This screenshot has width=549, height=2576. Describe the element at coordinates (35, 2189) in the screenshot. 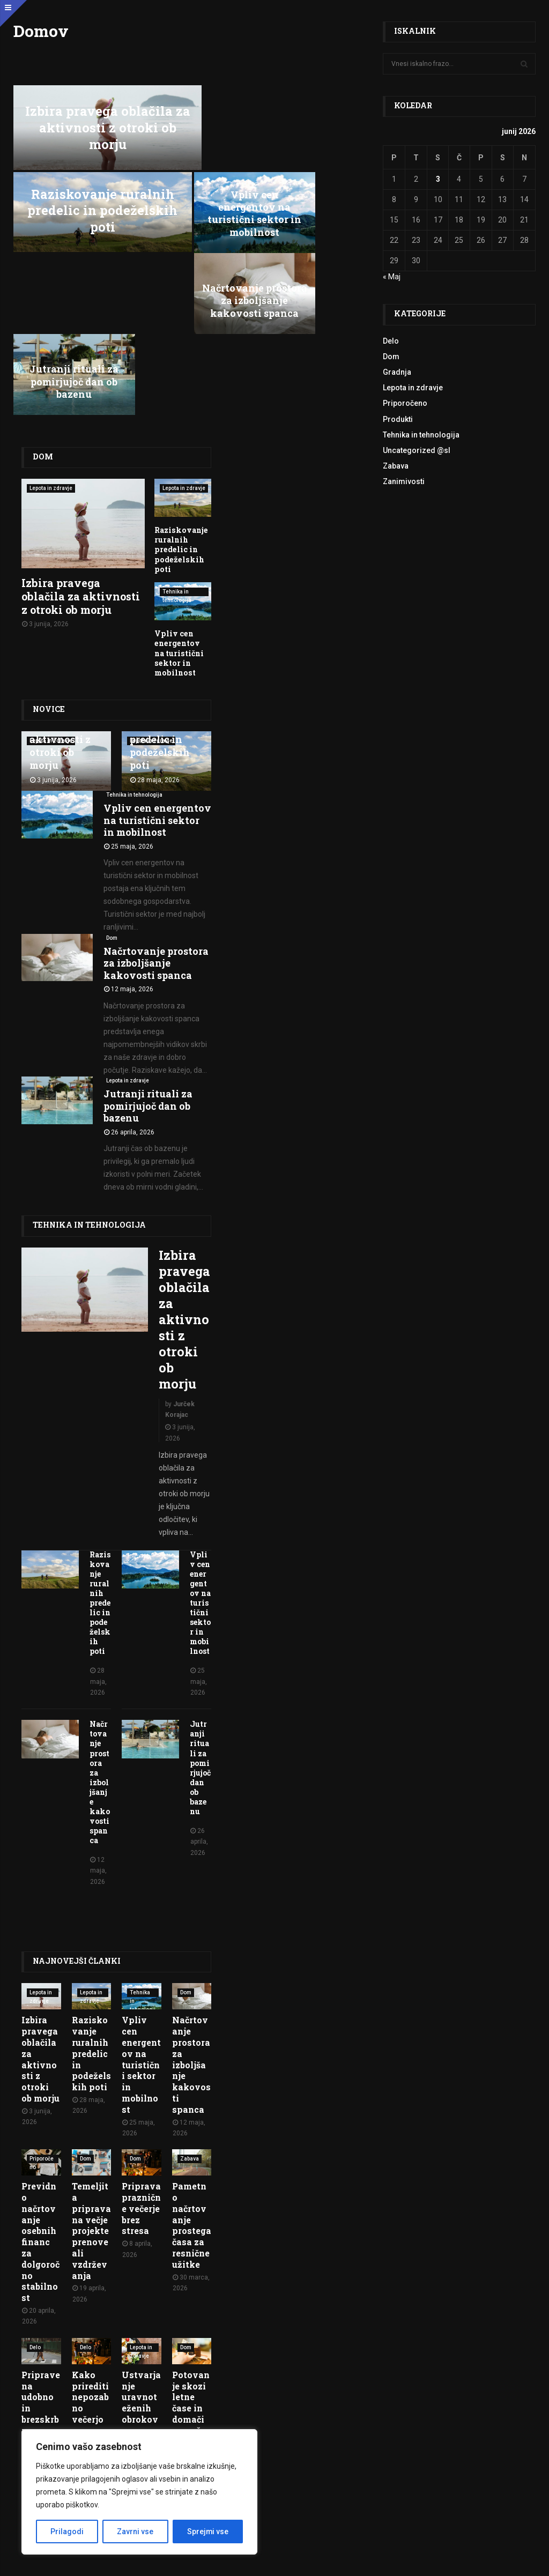

I see `Delo` at that location.